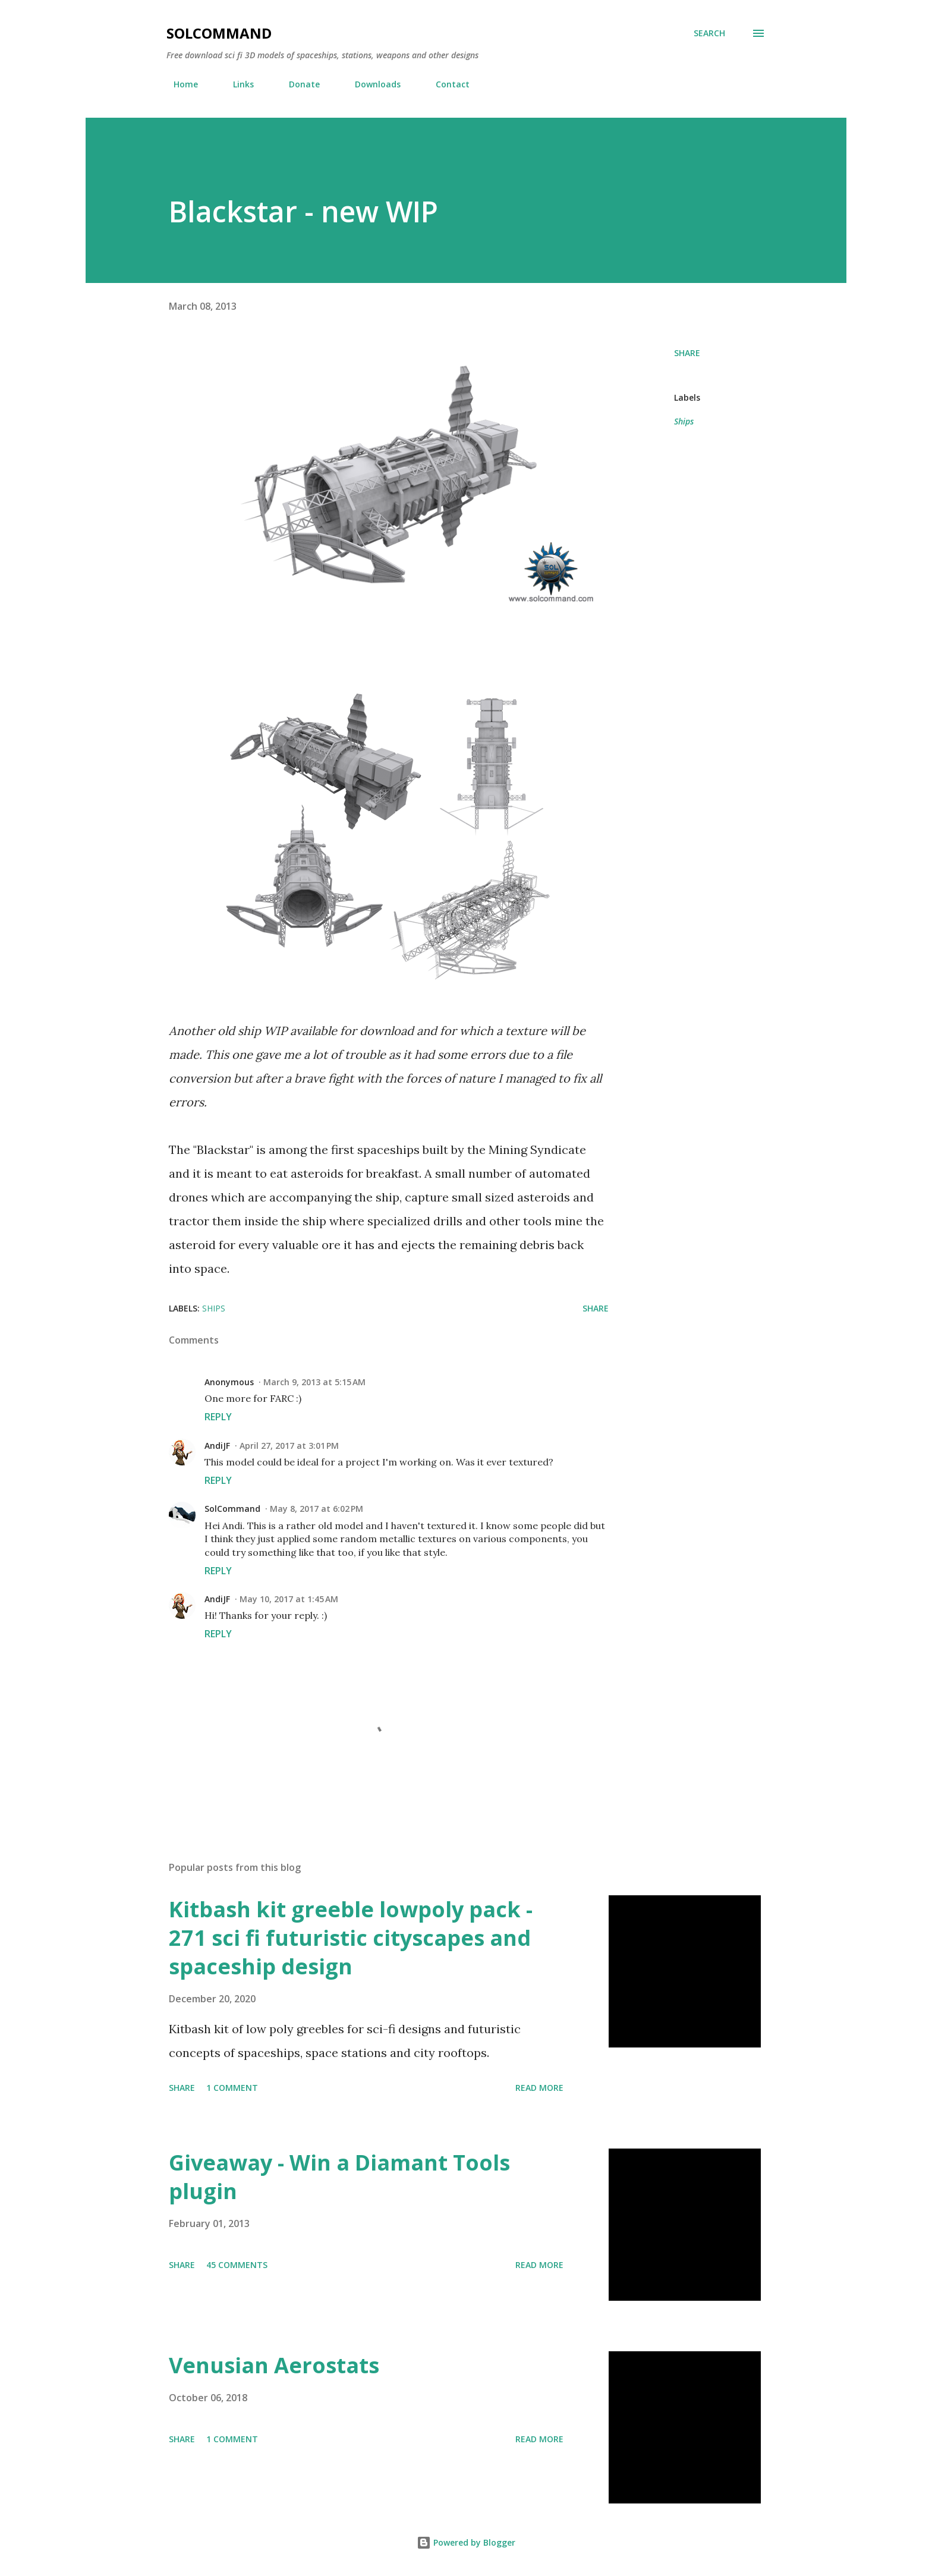  Describe the element at coordinates (316, 1508) in the screenshot. I see `May 8, 2017 at 6:02 PM` at that location.